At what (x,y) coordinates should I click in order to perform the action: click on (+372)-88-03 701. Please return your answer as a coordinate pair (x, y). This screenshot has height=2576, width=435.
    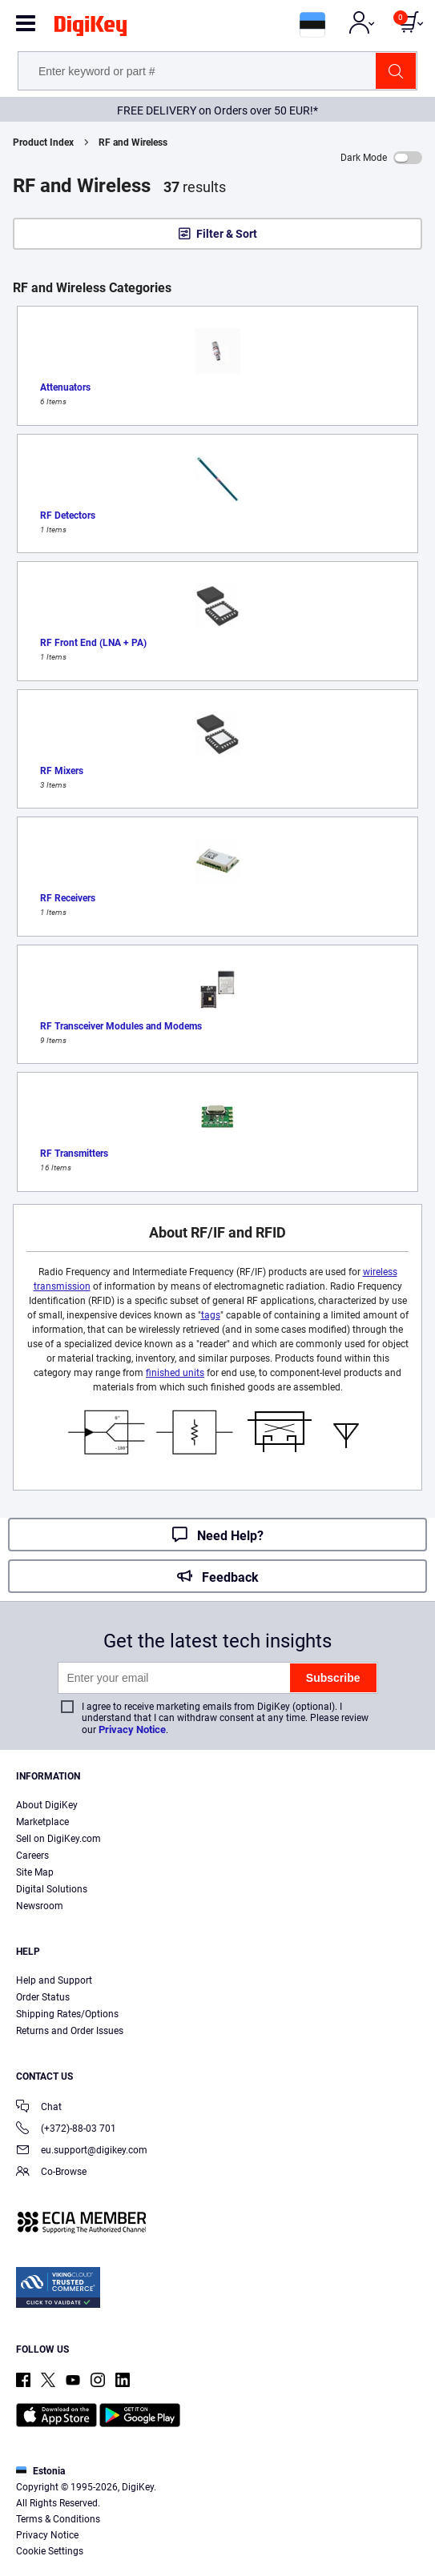
    Looking at the image, I should click on (66, 2129).